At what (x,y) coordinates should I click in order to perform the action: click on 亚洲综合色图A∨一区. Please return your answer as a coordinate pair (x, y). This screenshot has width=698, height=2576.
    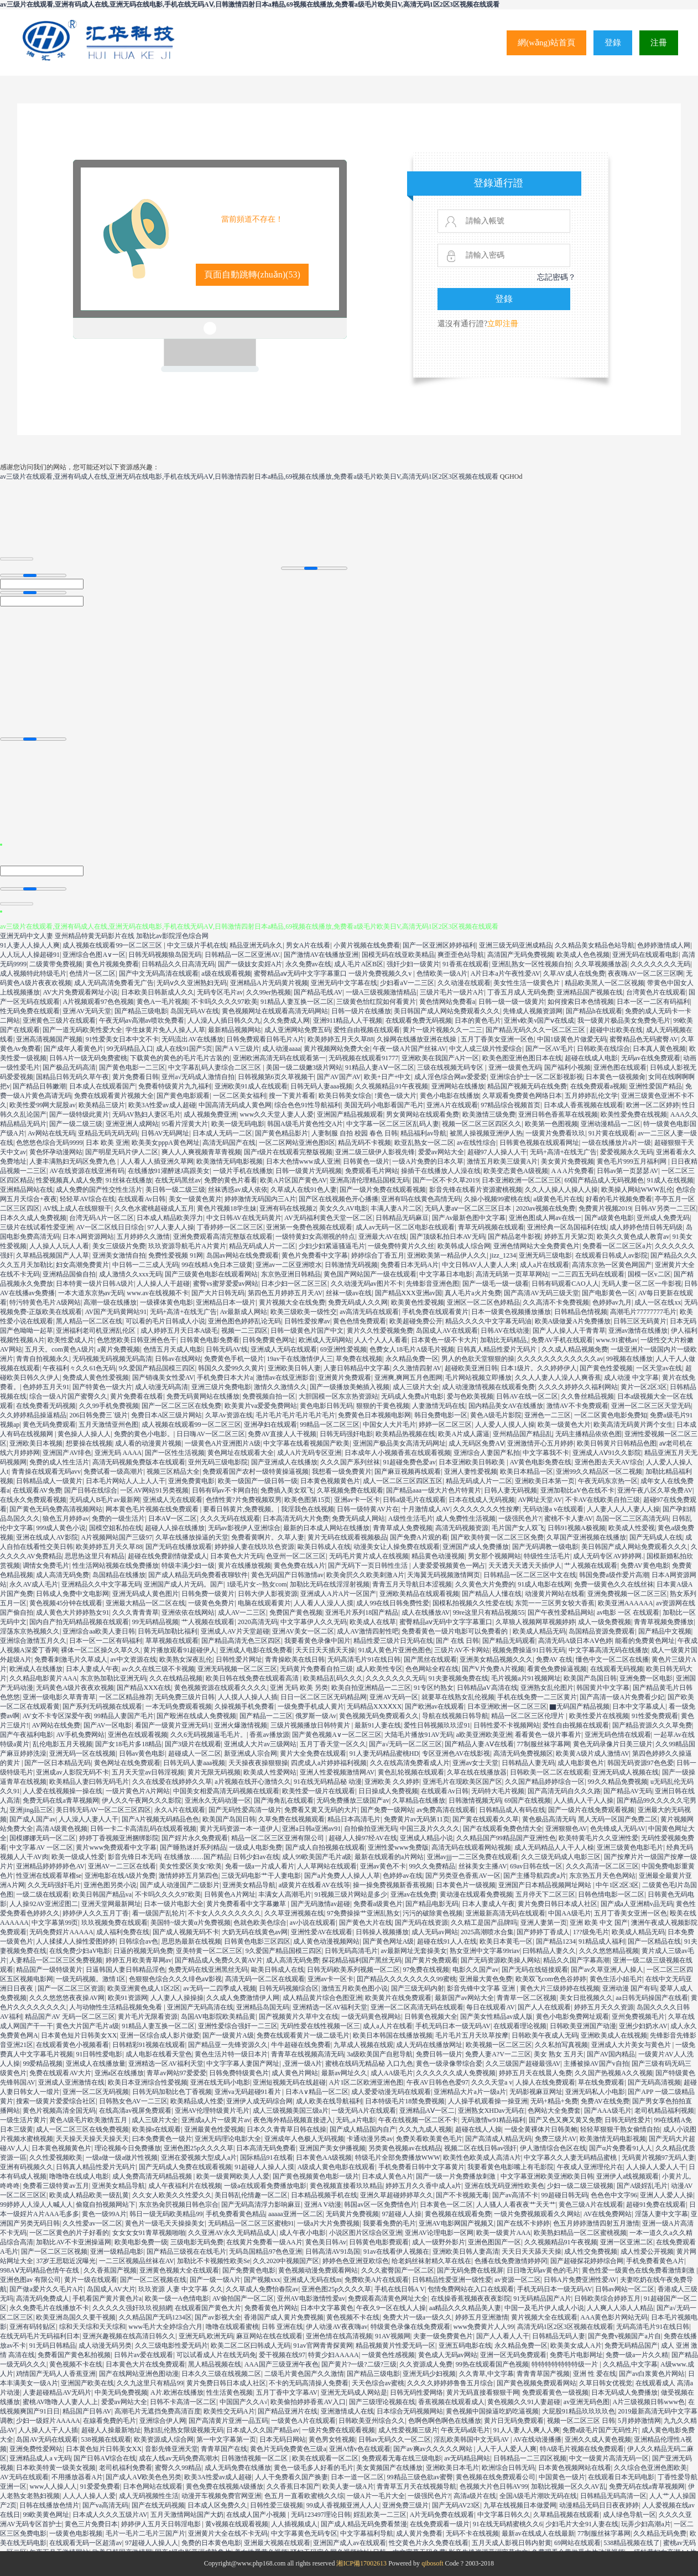
    Looking at the image, I should click on (94, 955).